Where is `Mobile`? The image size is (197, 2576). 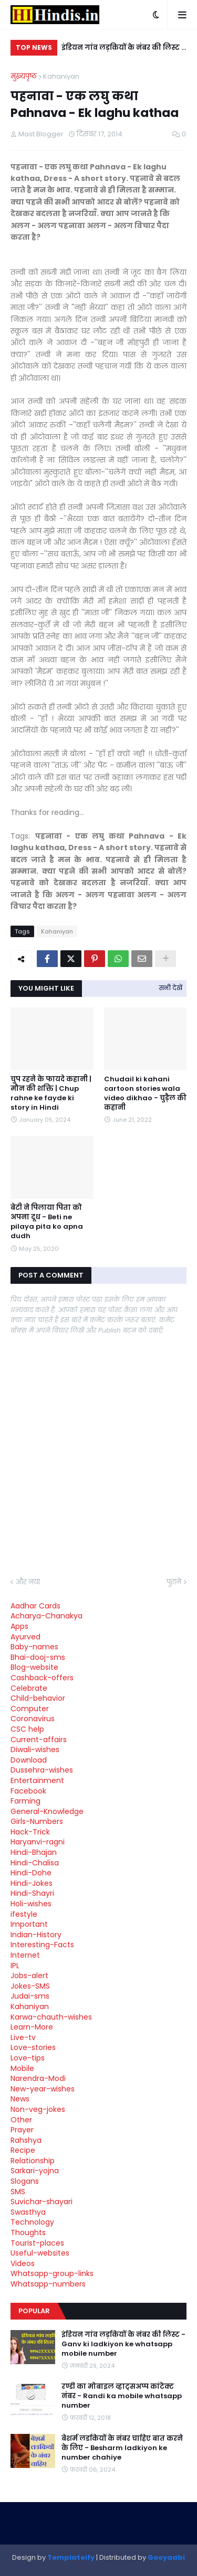 Mobile is located at coordinates (22, 2068).